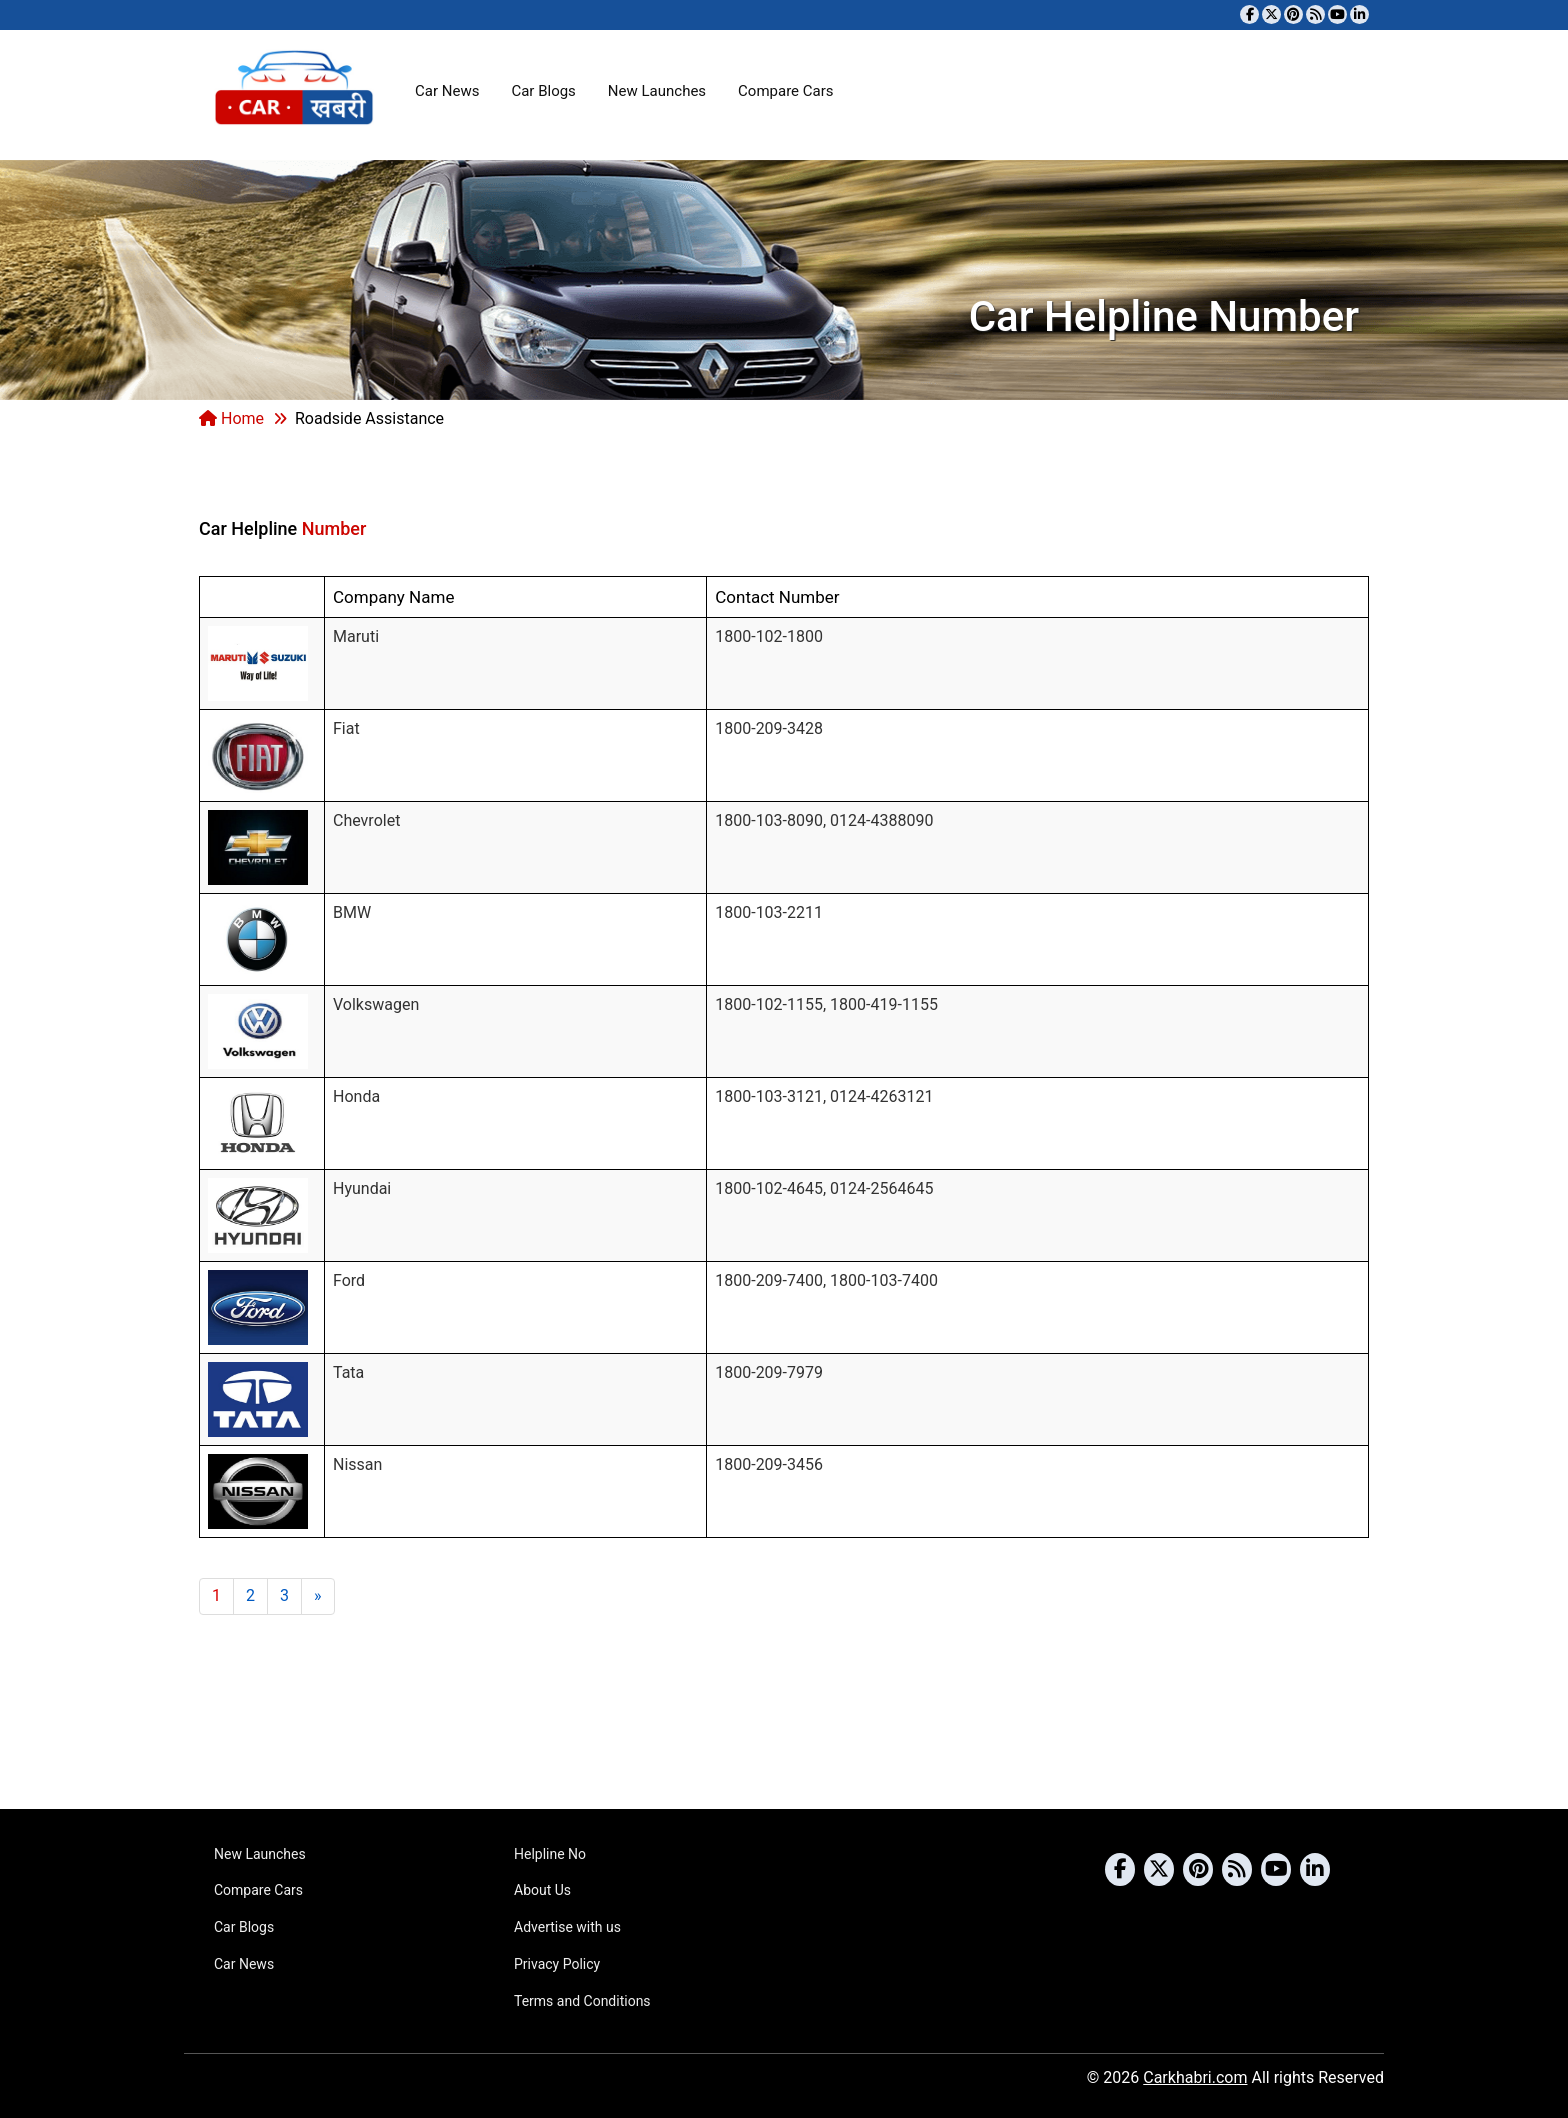  Describe the element at coordinates (1271, 14) in the screenshot. I see `[Follow us on Twitter]` at that location.